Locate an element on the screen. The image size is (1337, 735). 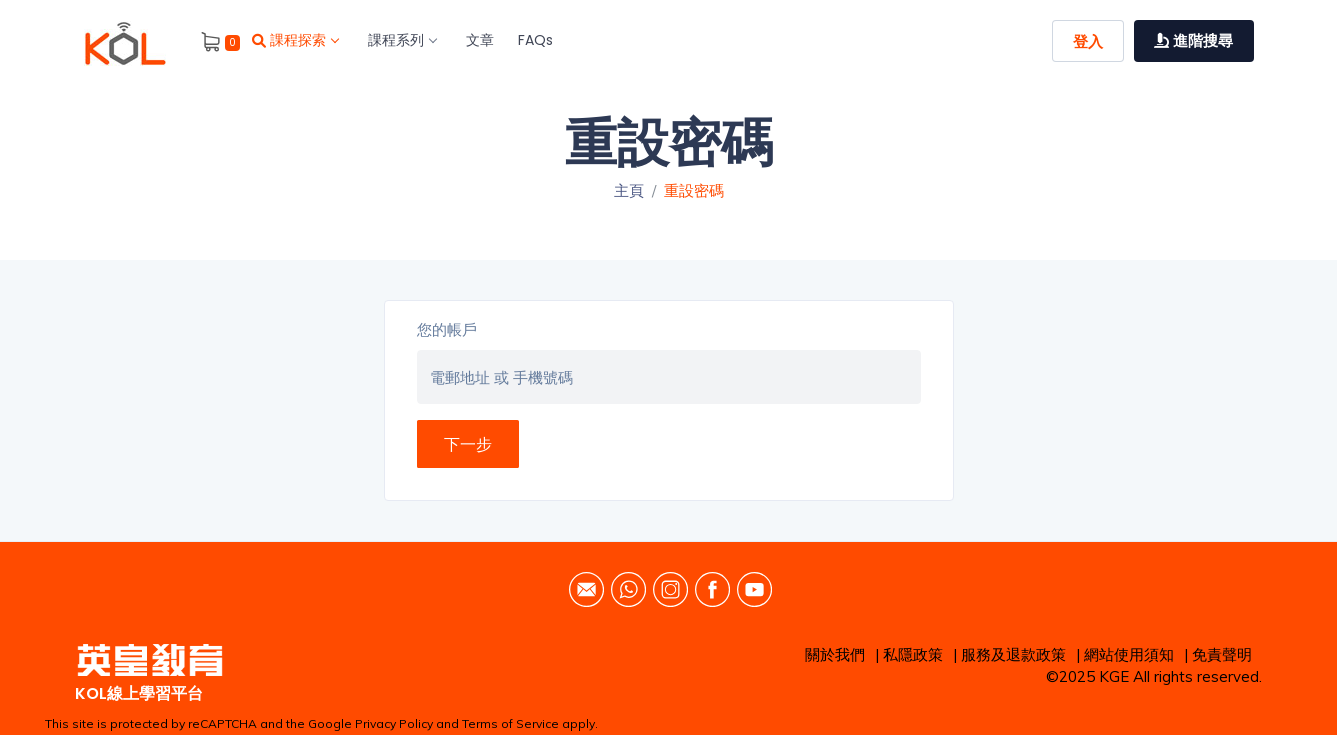
網站使用須知 is located at coordinates (1129, 654).